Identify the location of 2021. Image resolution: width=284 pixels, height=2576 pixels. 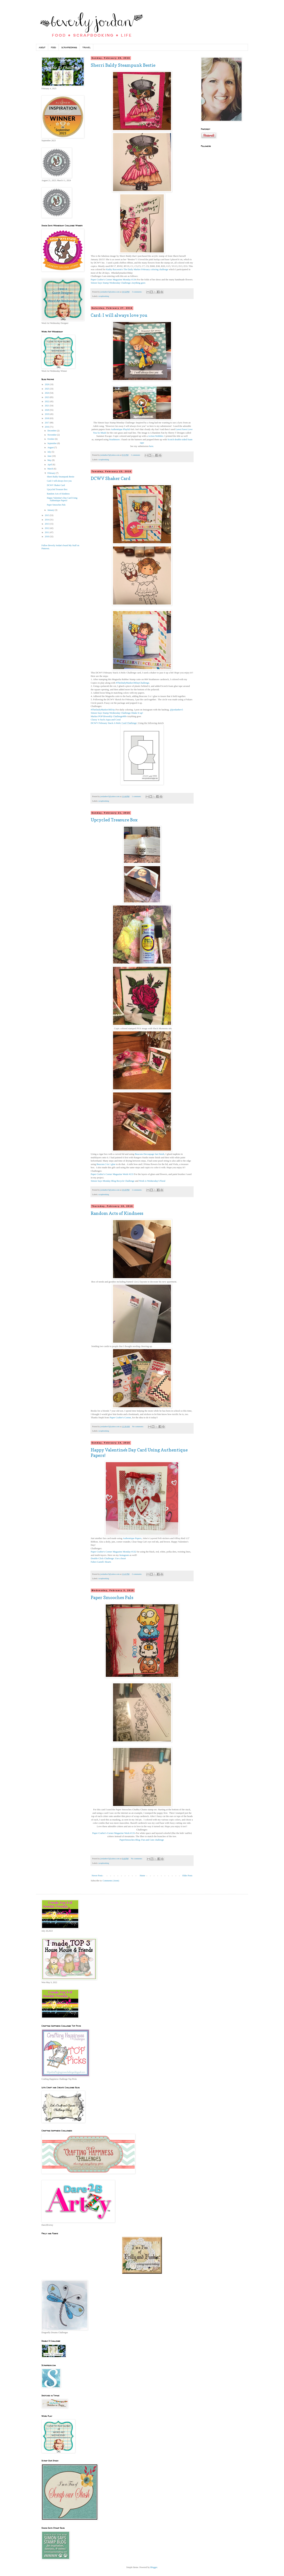
(47, 405).